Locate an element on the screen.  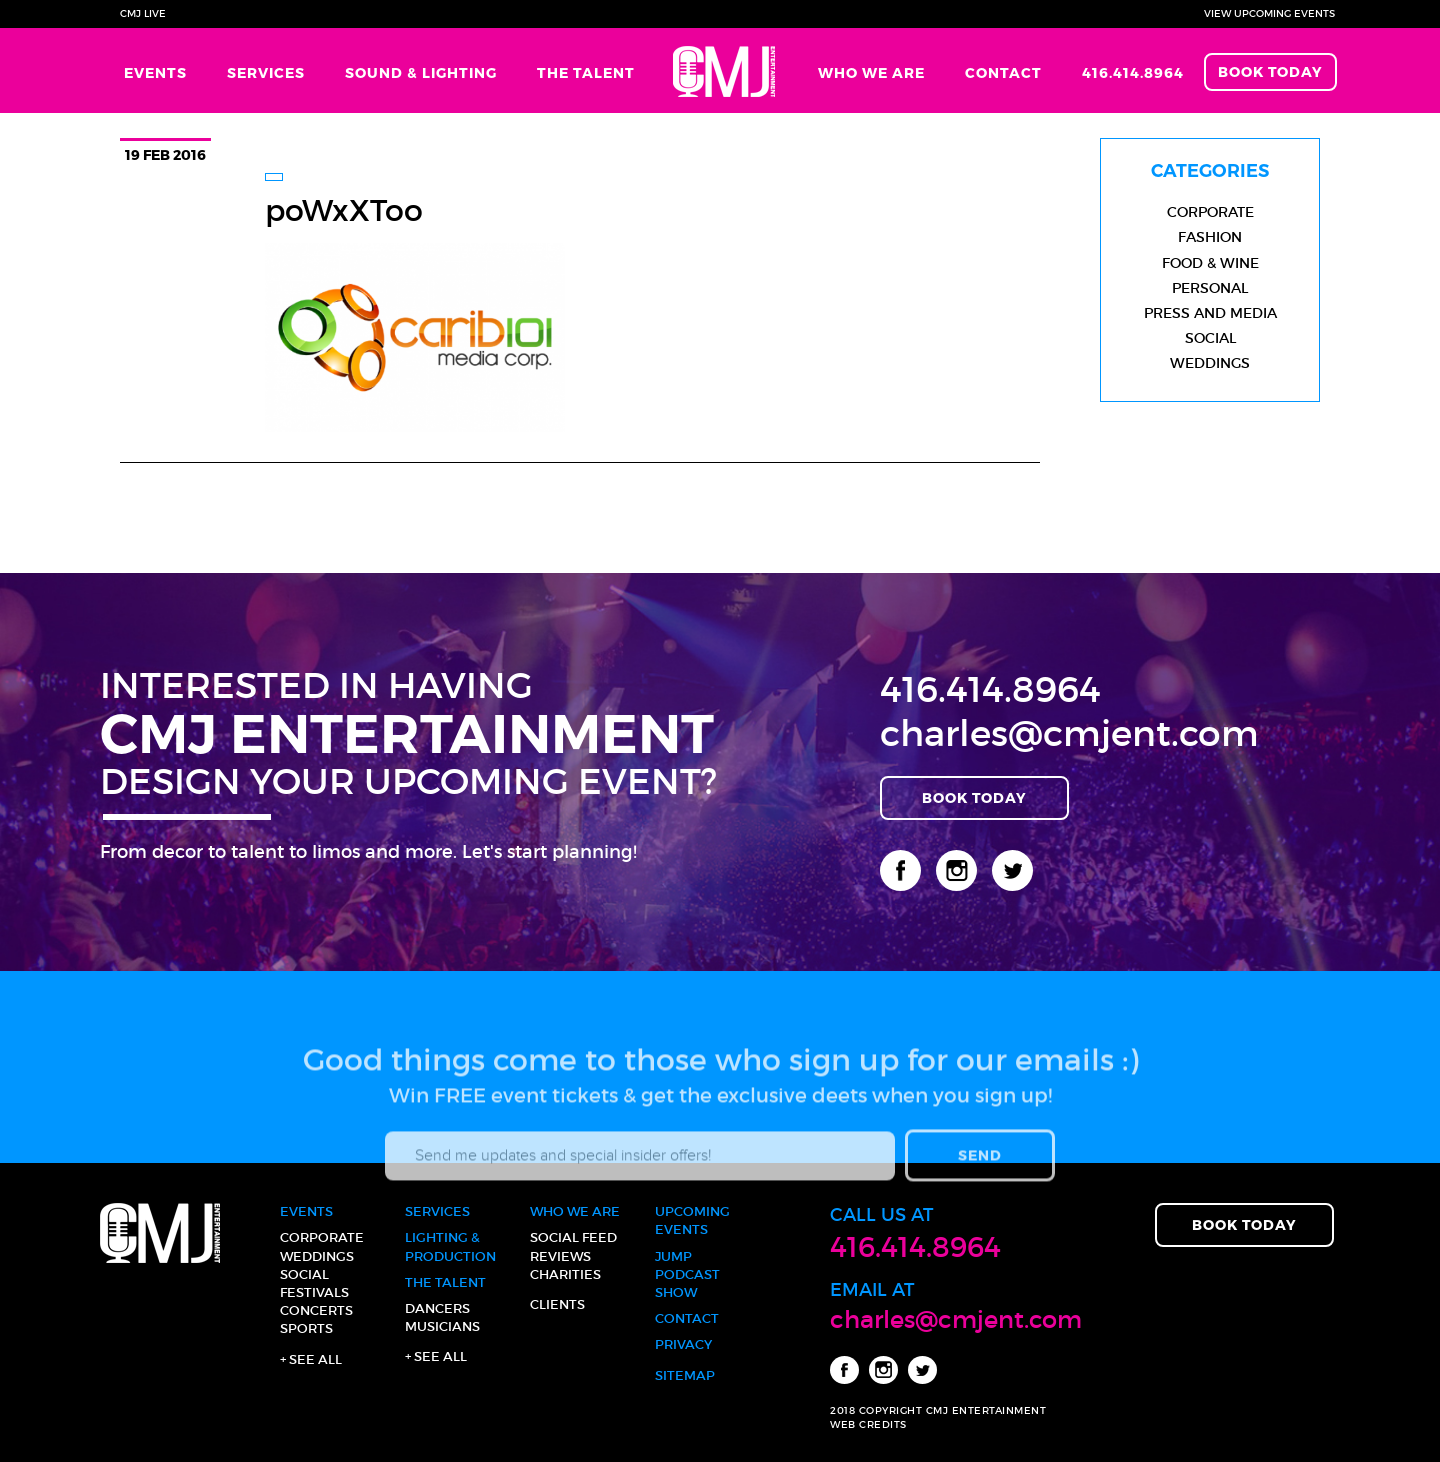
Sound & Lighting is located at coordinates (421, 72).